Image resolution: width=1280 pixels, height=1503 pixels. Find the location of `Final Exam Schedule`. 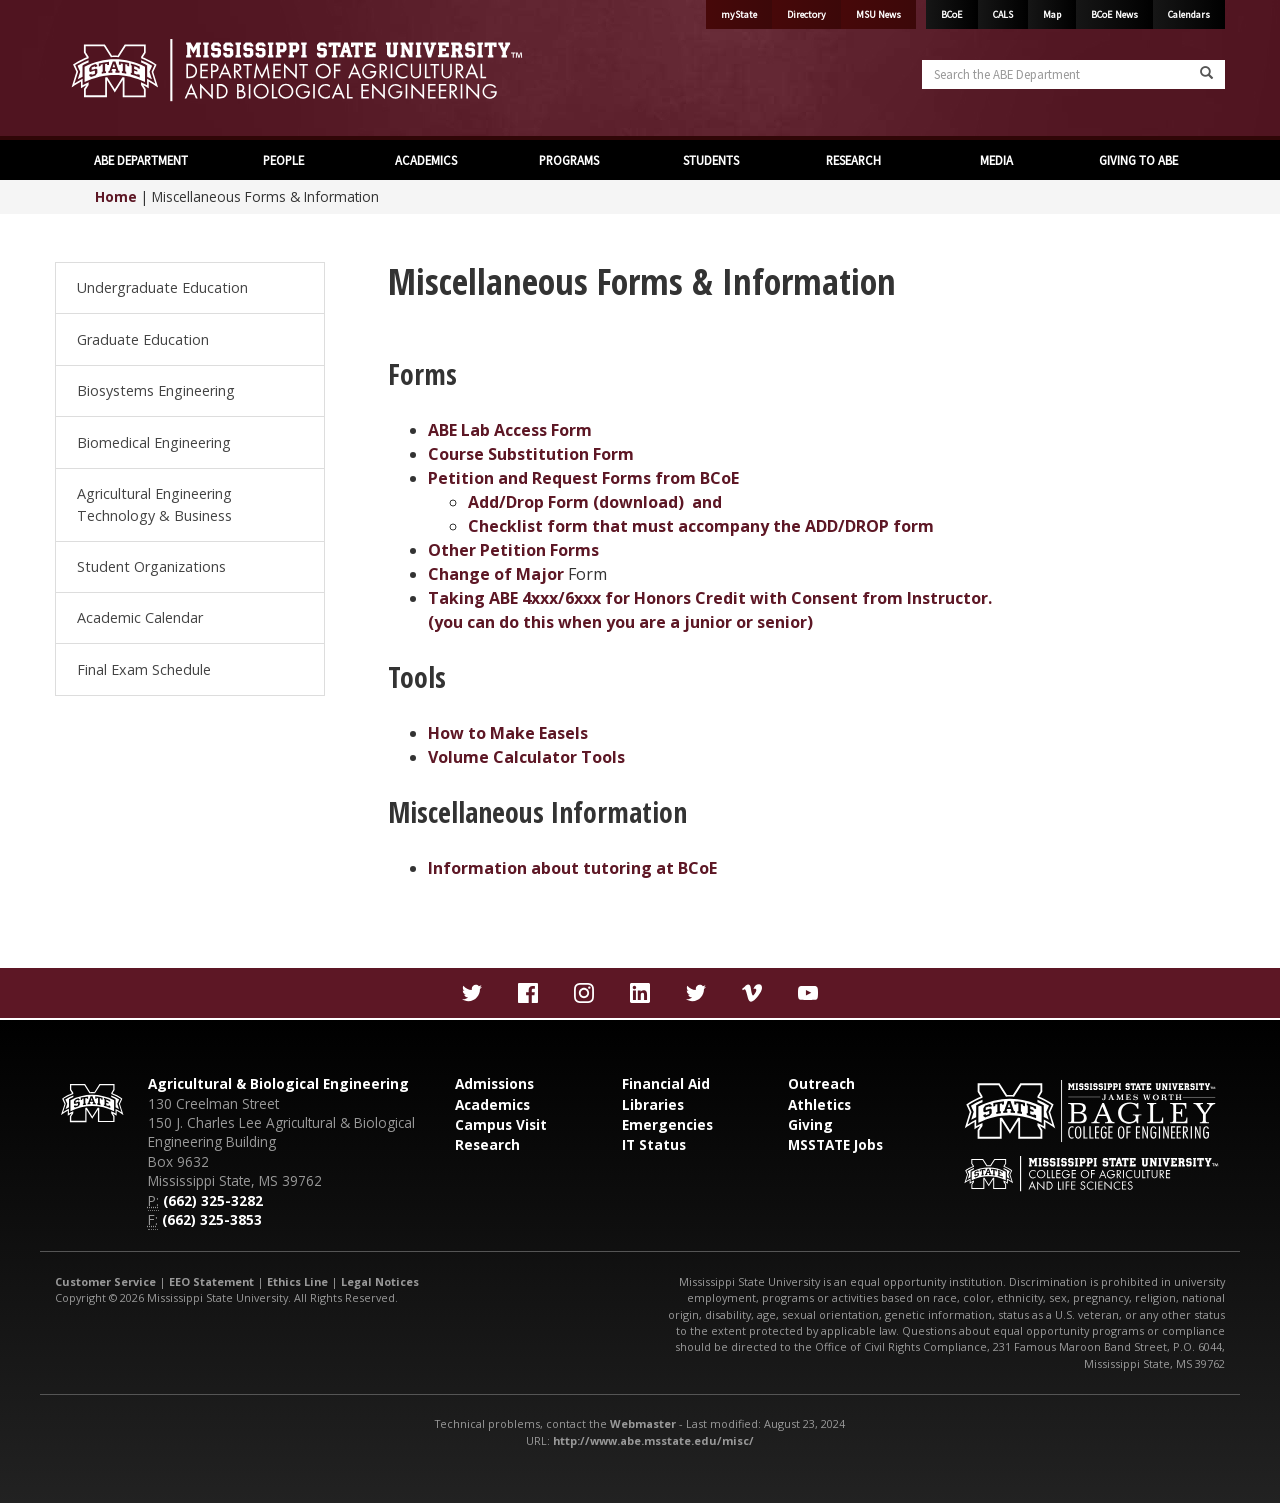

Final Exam Schedule is located at coordinates (144, 669).